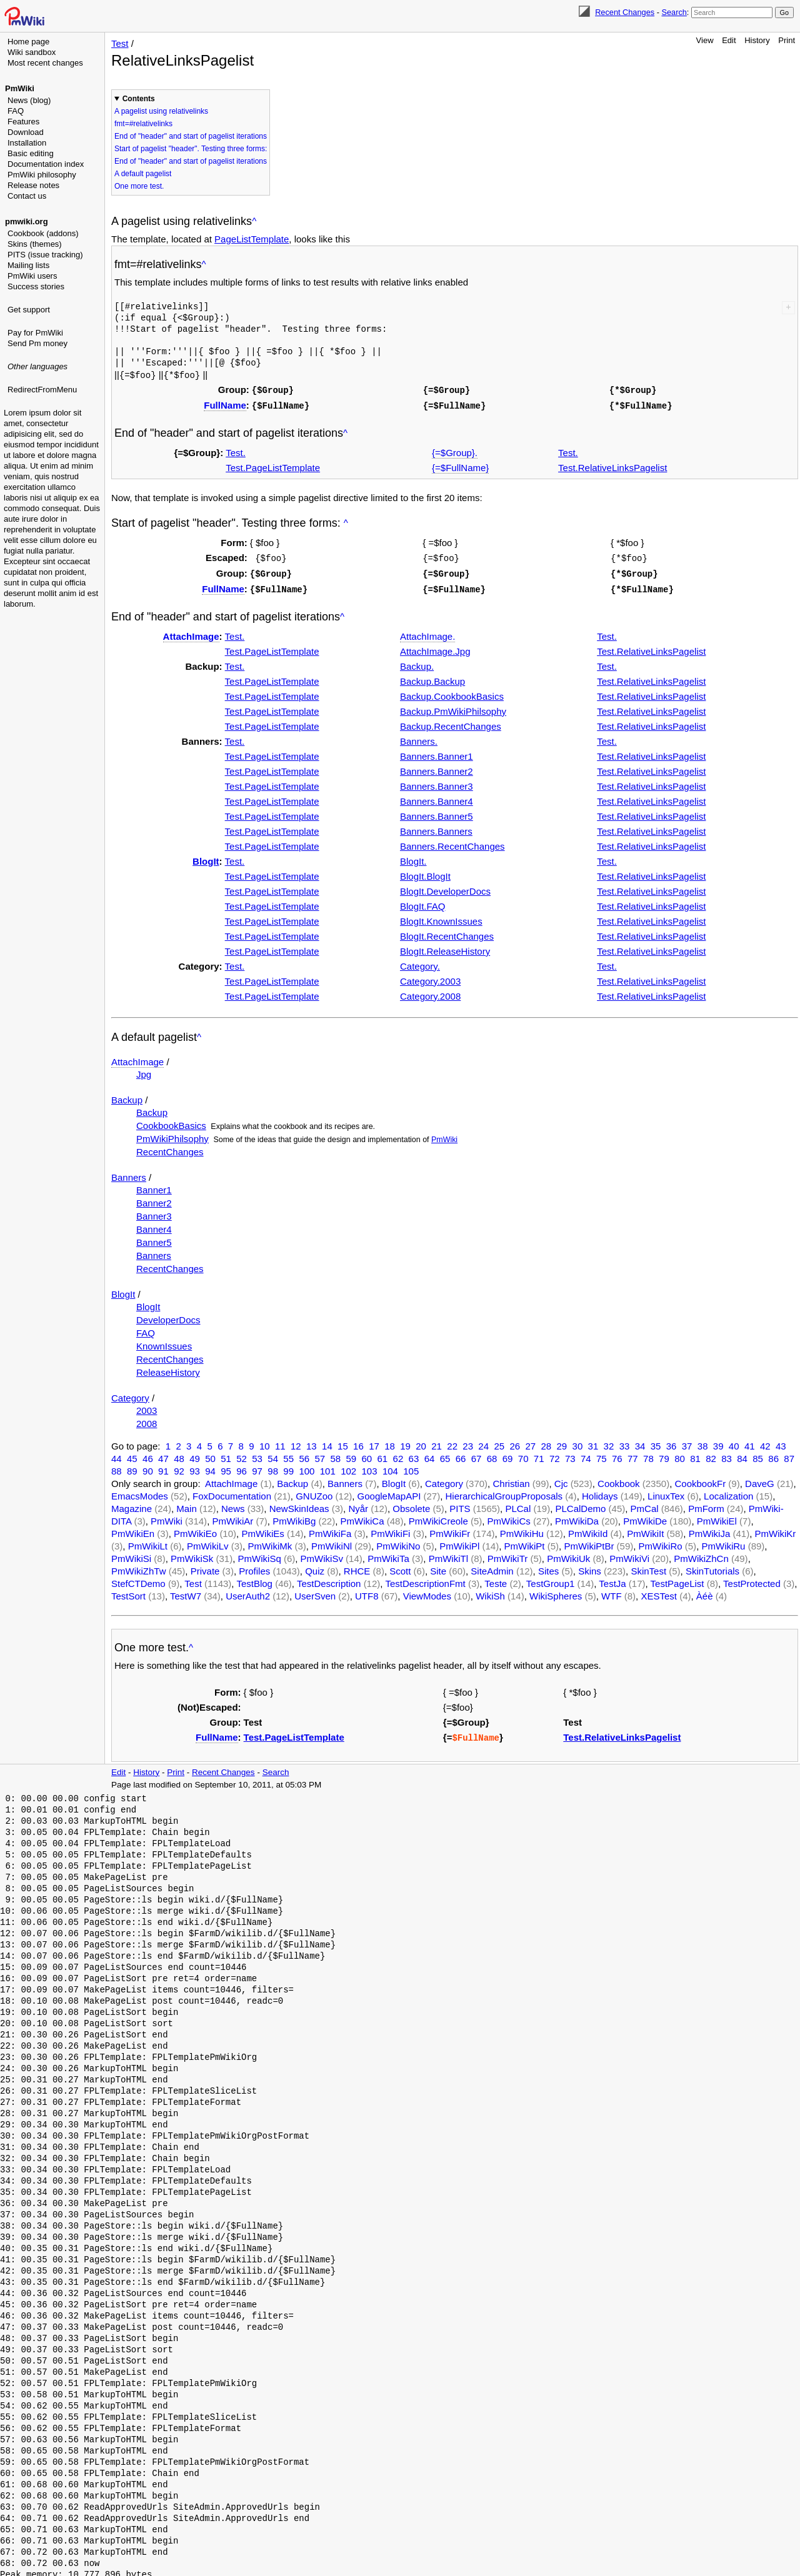 The width and height of the screenshot is (800, 2576). Describe the element at coordinates (210, 1455) in the screenshot. I see `50` at that location.